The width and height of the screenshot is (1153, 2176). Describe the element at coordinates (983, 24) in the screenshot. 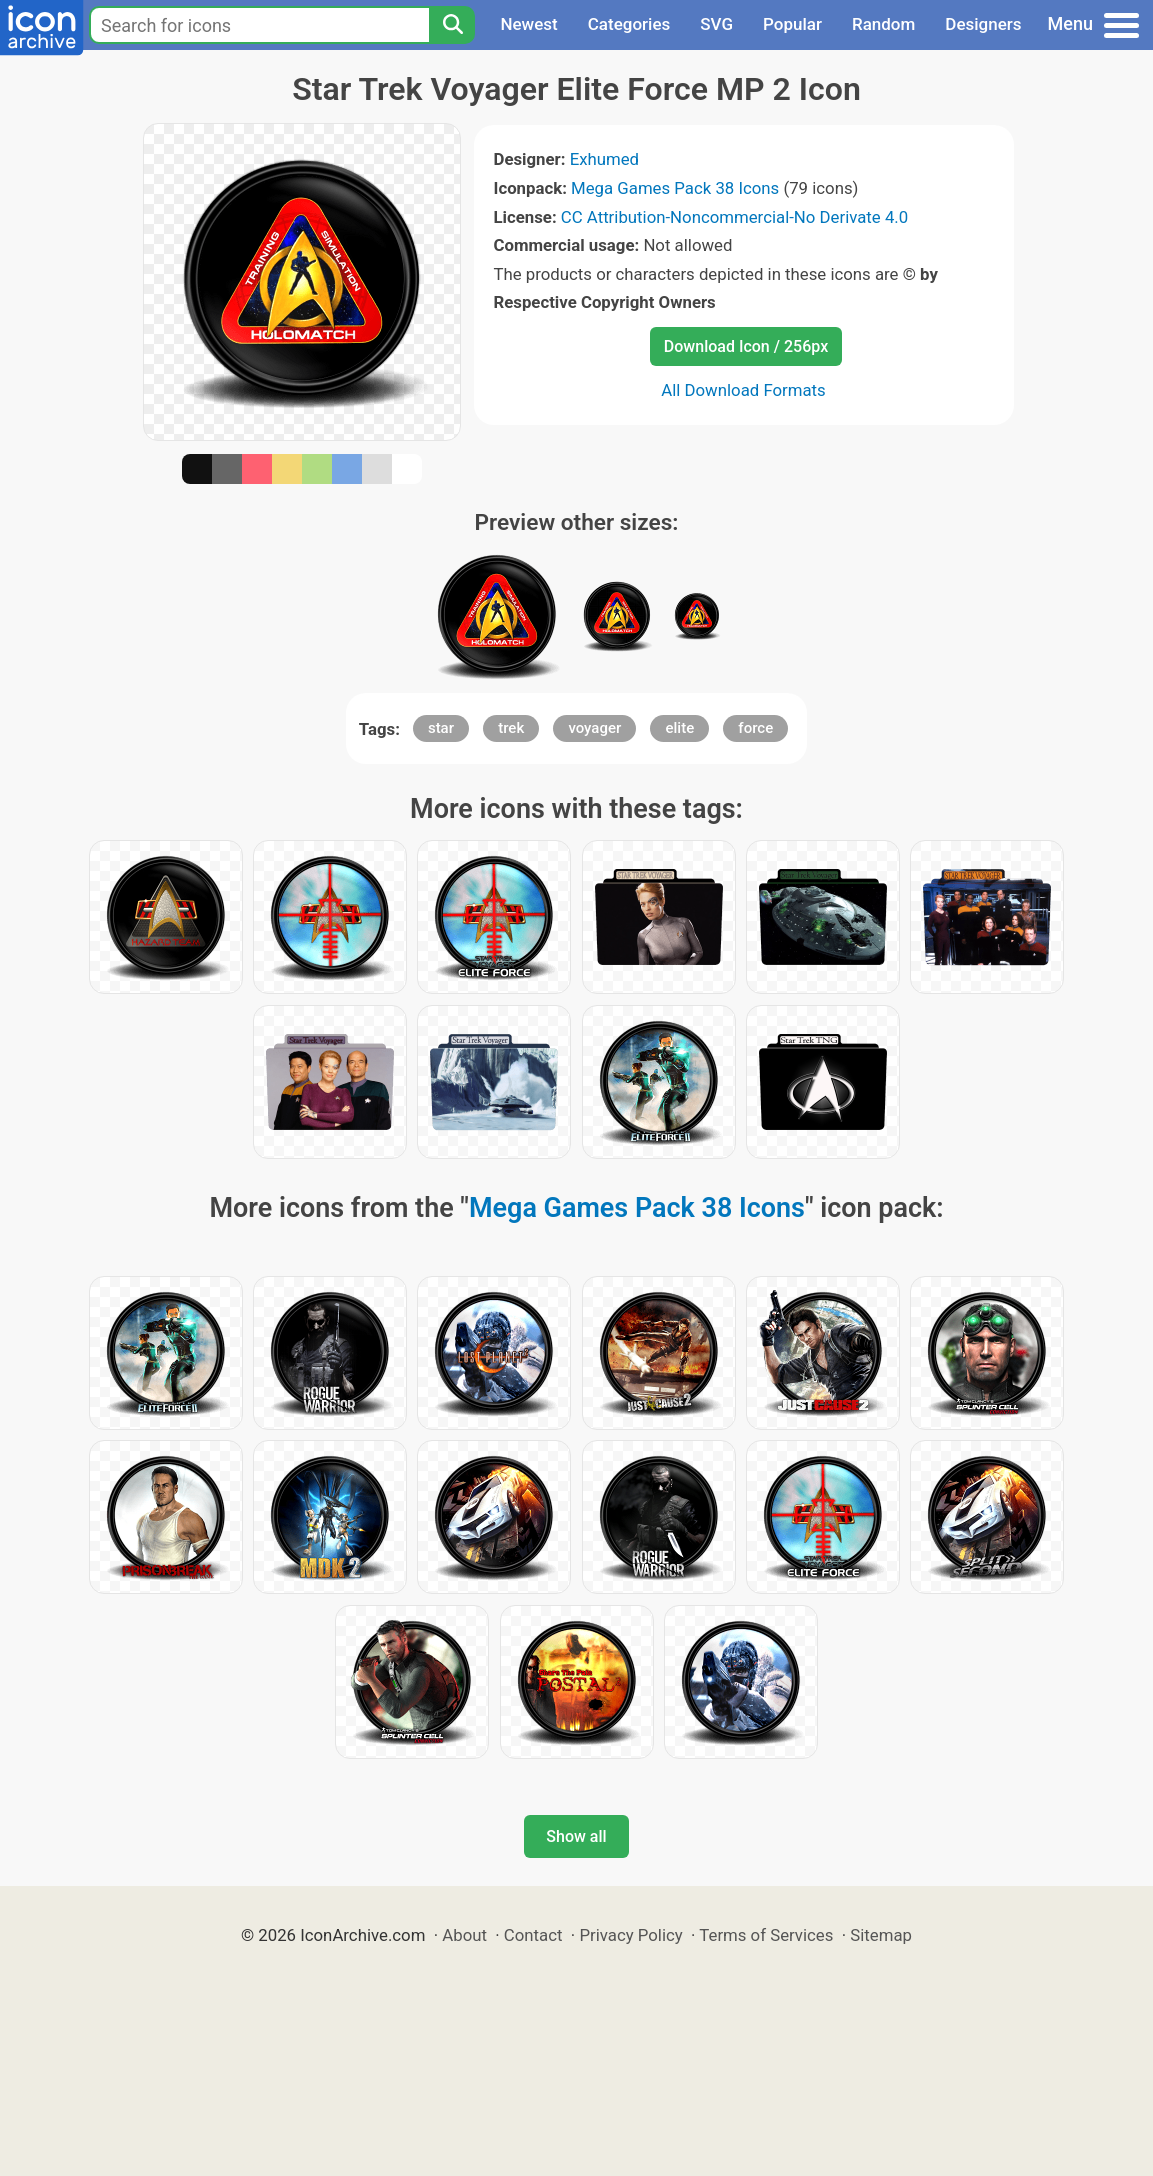

I see `Designers` at that location.